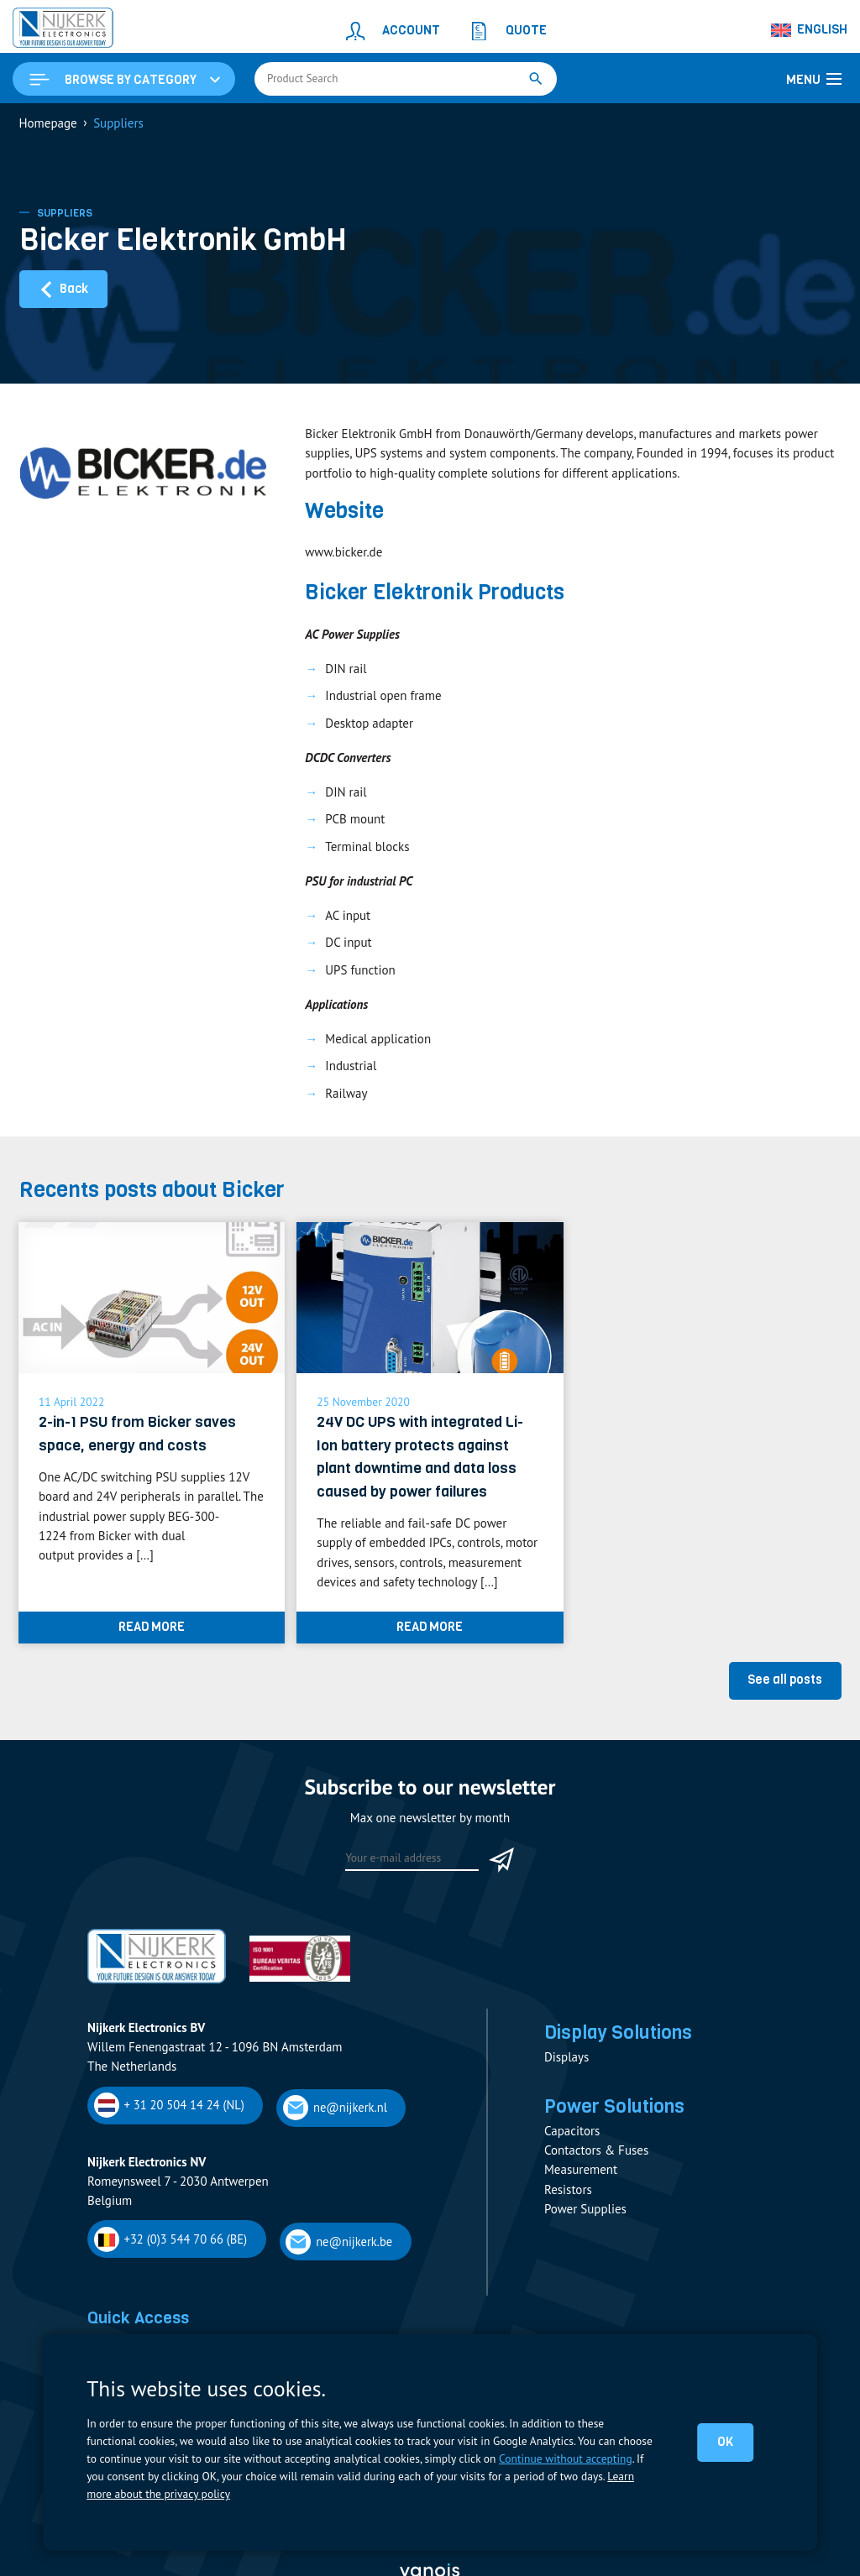  Describe the element at coordinates (596, 2150) in the screenshot. I see `Contactors & Fuses` at that location.